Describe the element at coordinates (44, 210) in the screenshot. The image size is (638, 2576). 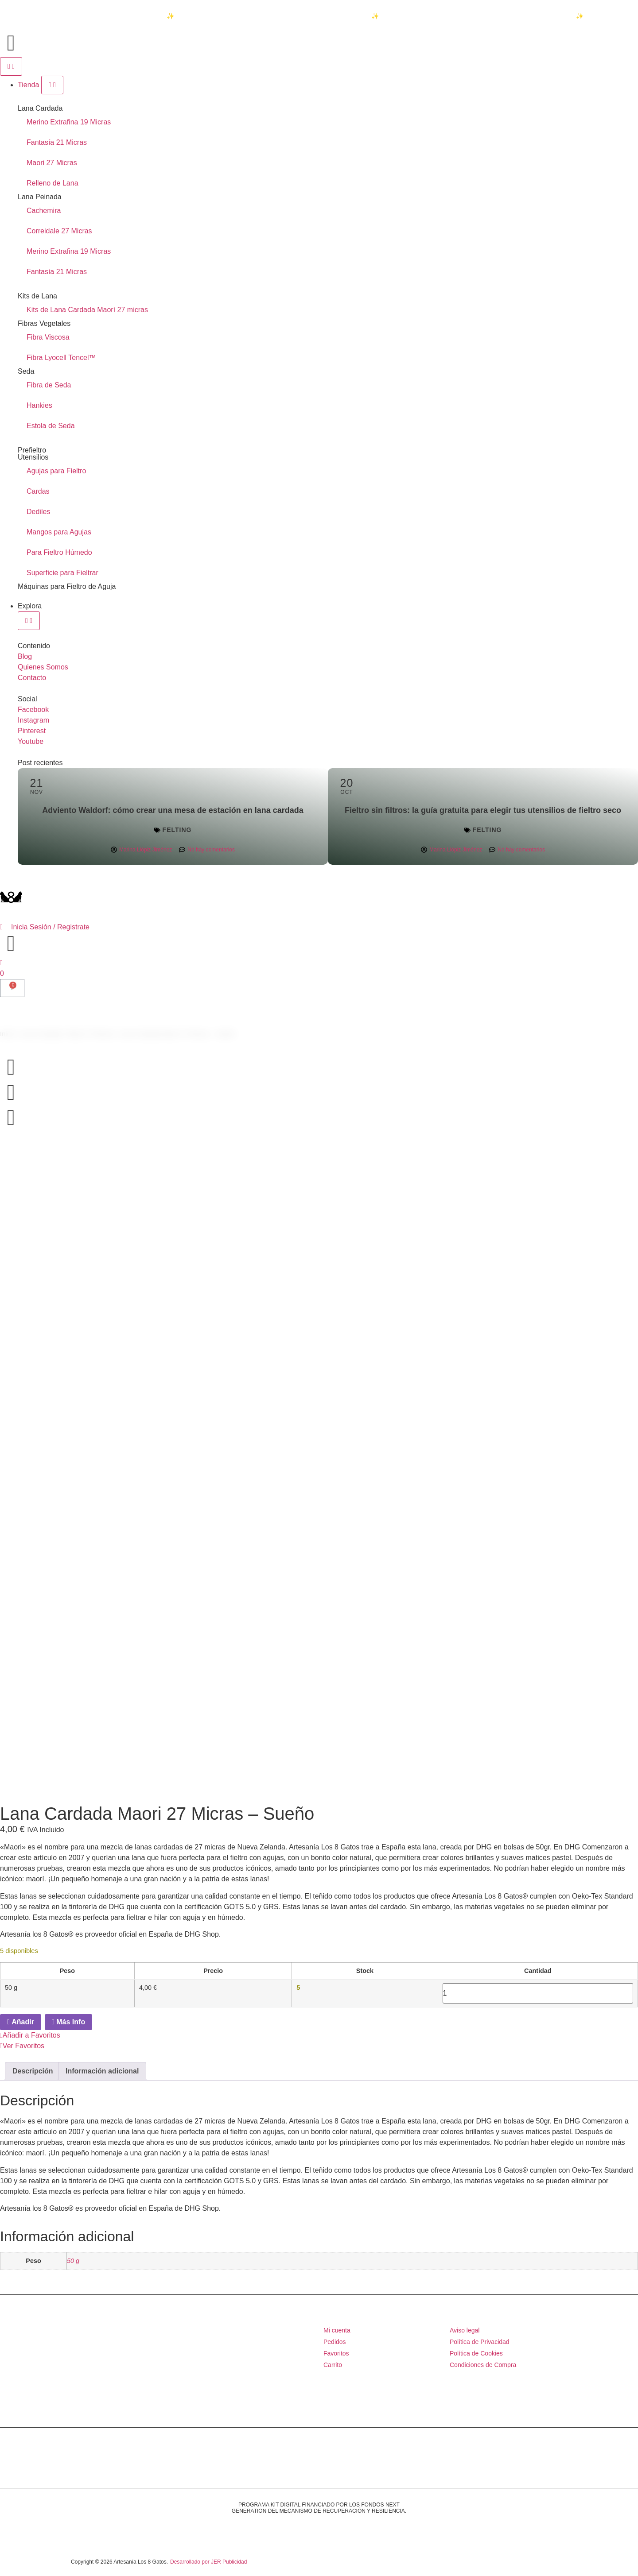
I see `Cachemira` at that location.